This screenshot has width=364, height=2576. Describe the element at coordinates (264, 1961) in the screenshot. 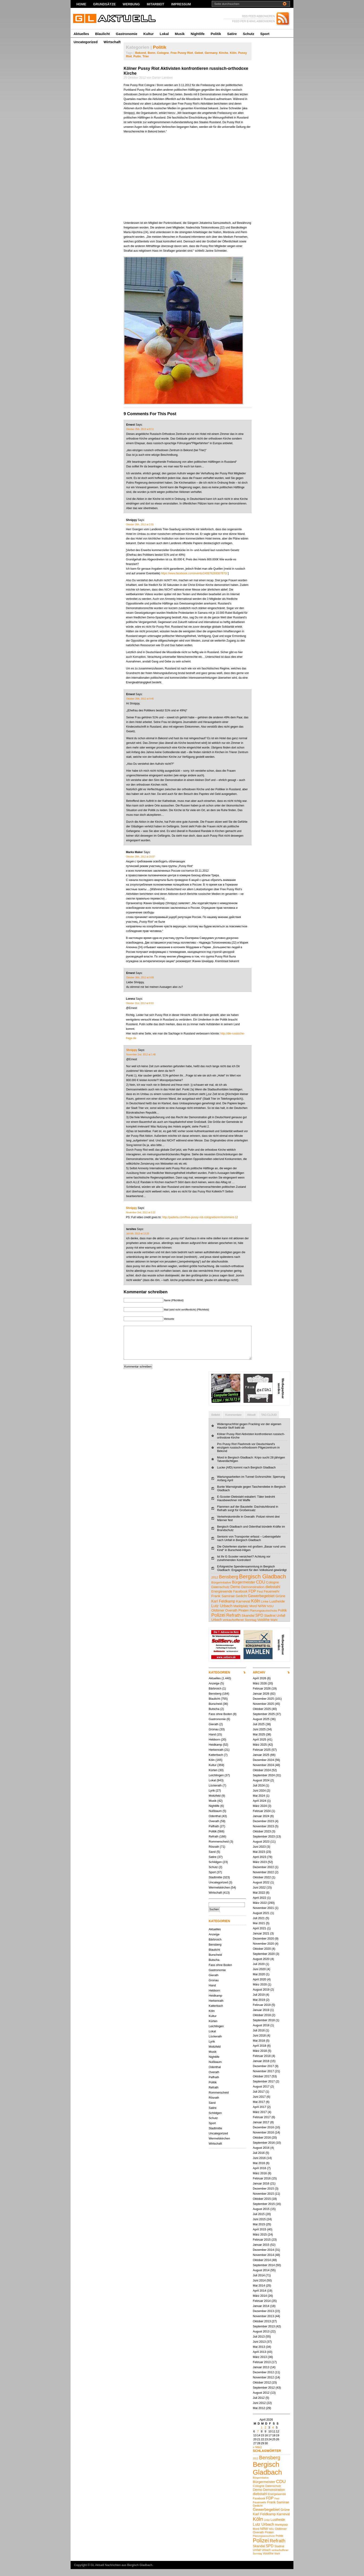

I see `September 2020` at that location.